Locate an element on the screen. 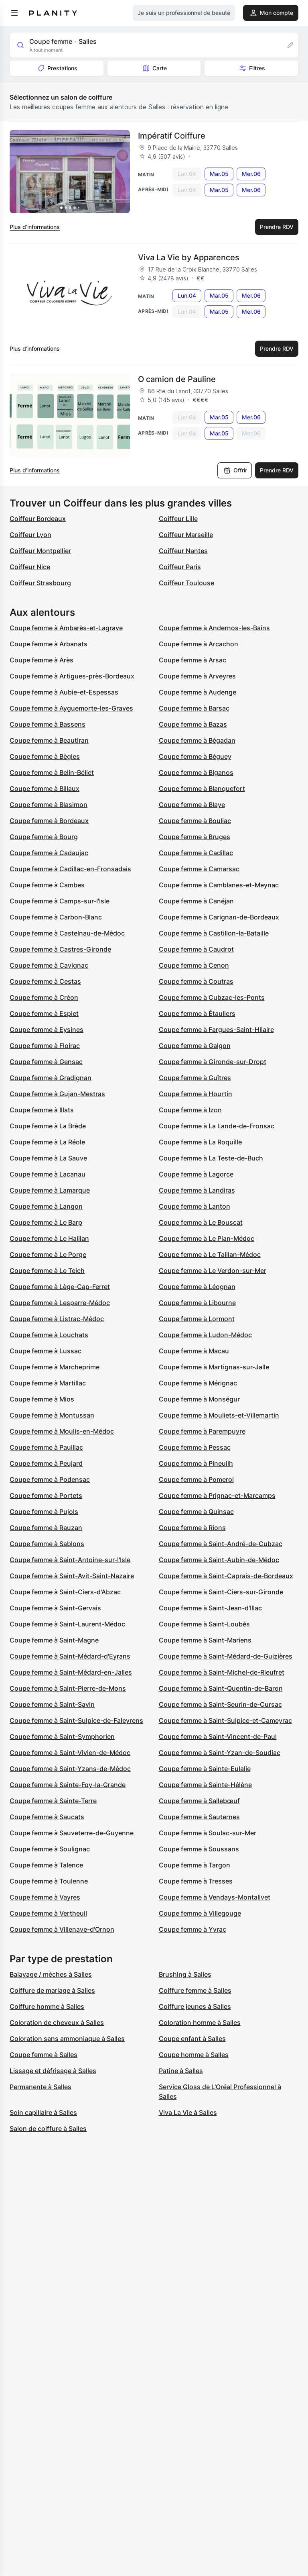  Coupe femme à Biganos is located at coordinates (196, 772).